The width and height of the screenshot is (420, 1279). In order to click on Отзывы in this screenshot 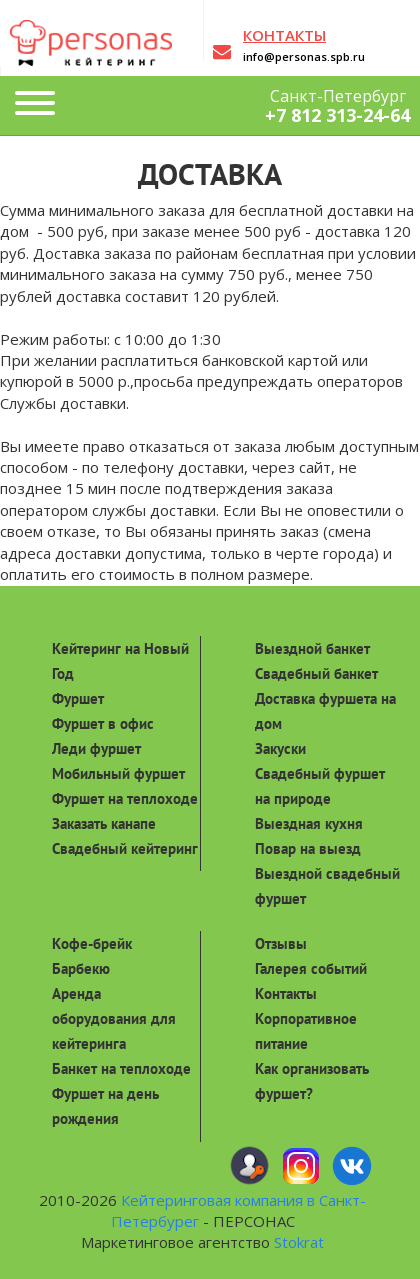, I will do `click(281, 943)`.